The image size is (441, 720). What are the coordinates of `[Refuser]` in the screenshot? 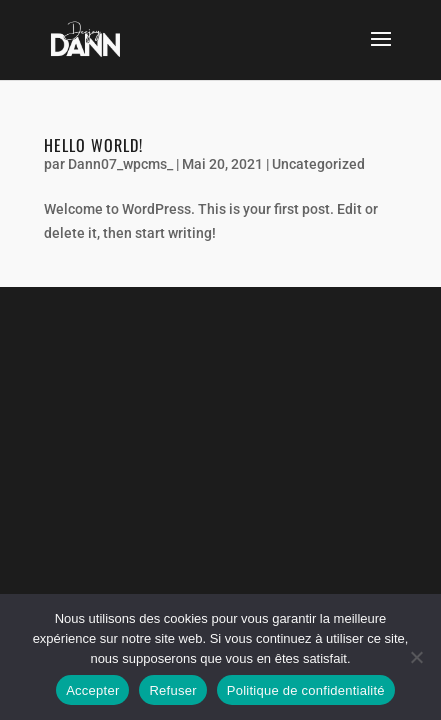 It's located at (416, 657).